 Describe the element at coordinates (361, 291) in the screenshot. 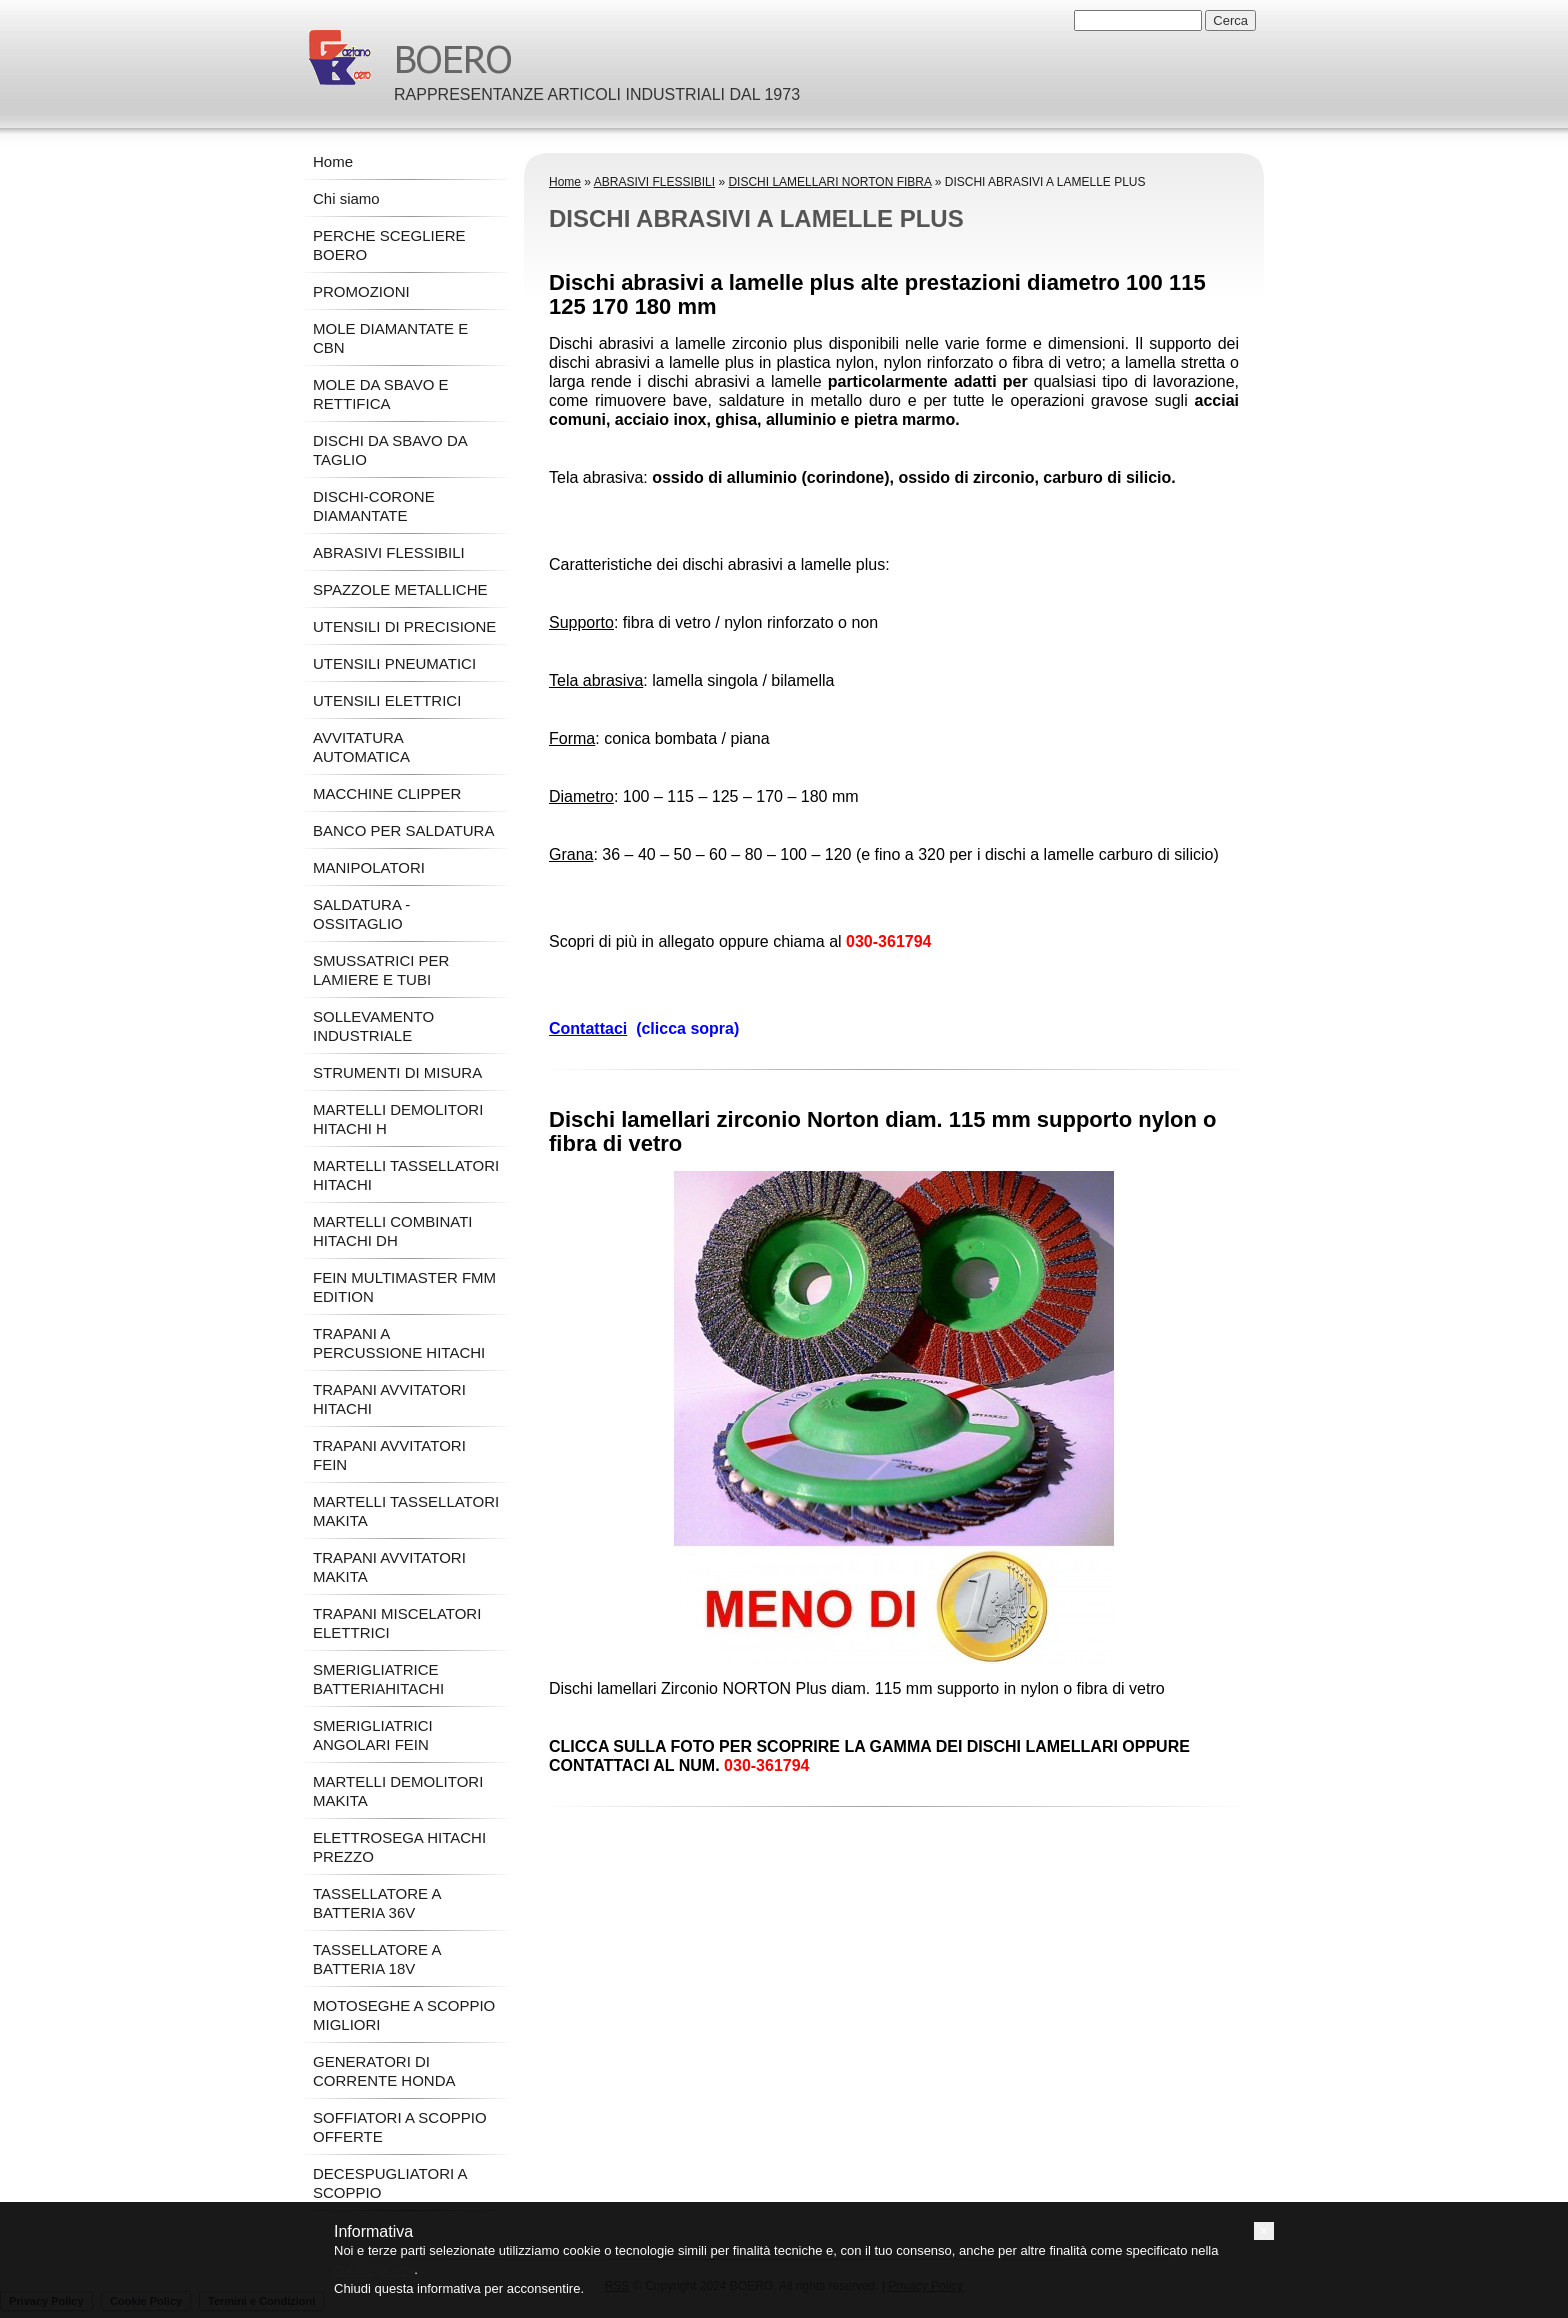

I see `PROMOZIONI` at that location.